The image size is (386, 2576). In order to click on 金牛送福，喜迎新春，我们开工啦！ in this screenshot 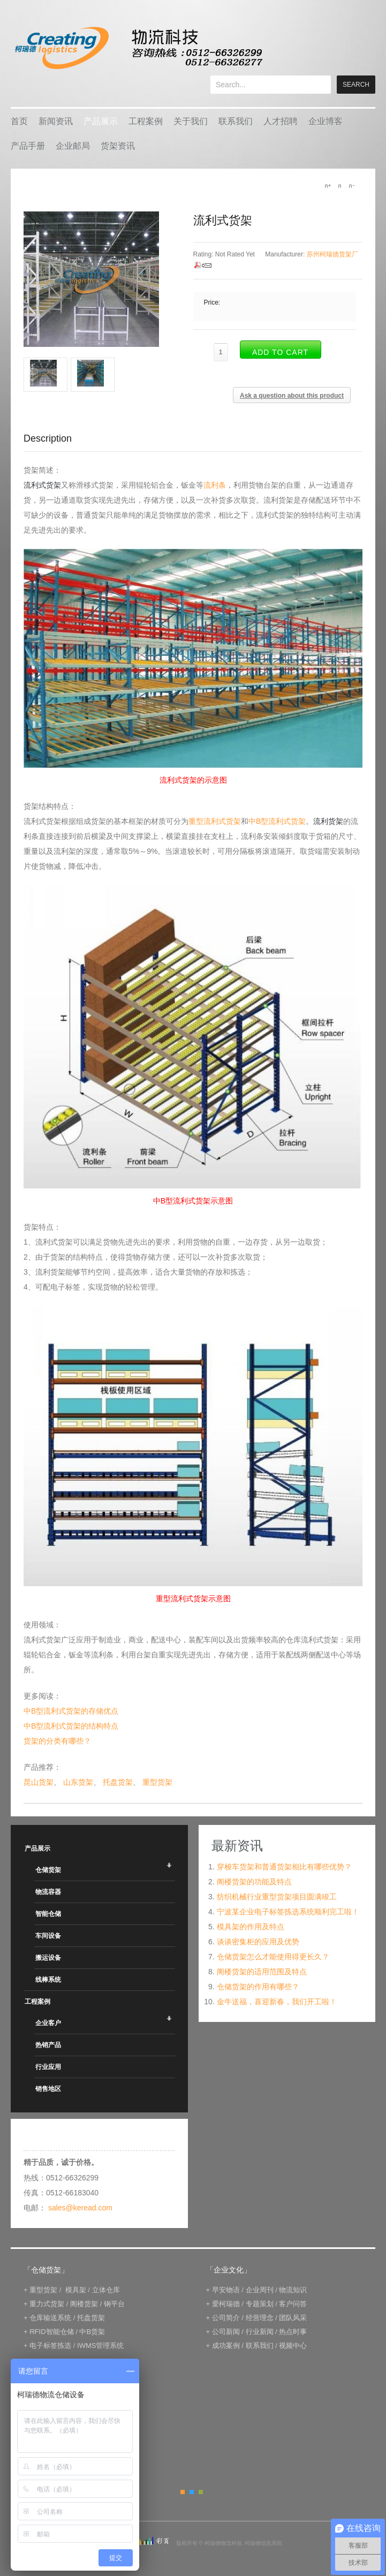, I will do `click(277, 2001)`.